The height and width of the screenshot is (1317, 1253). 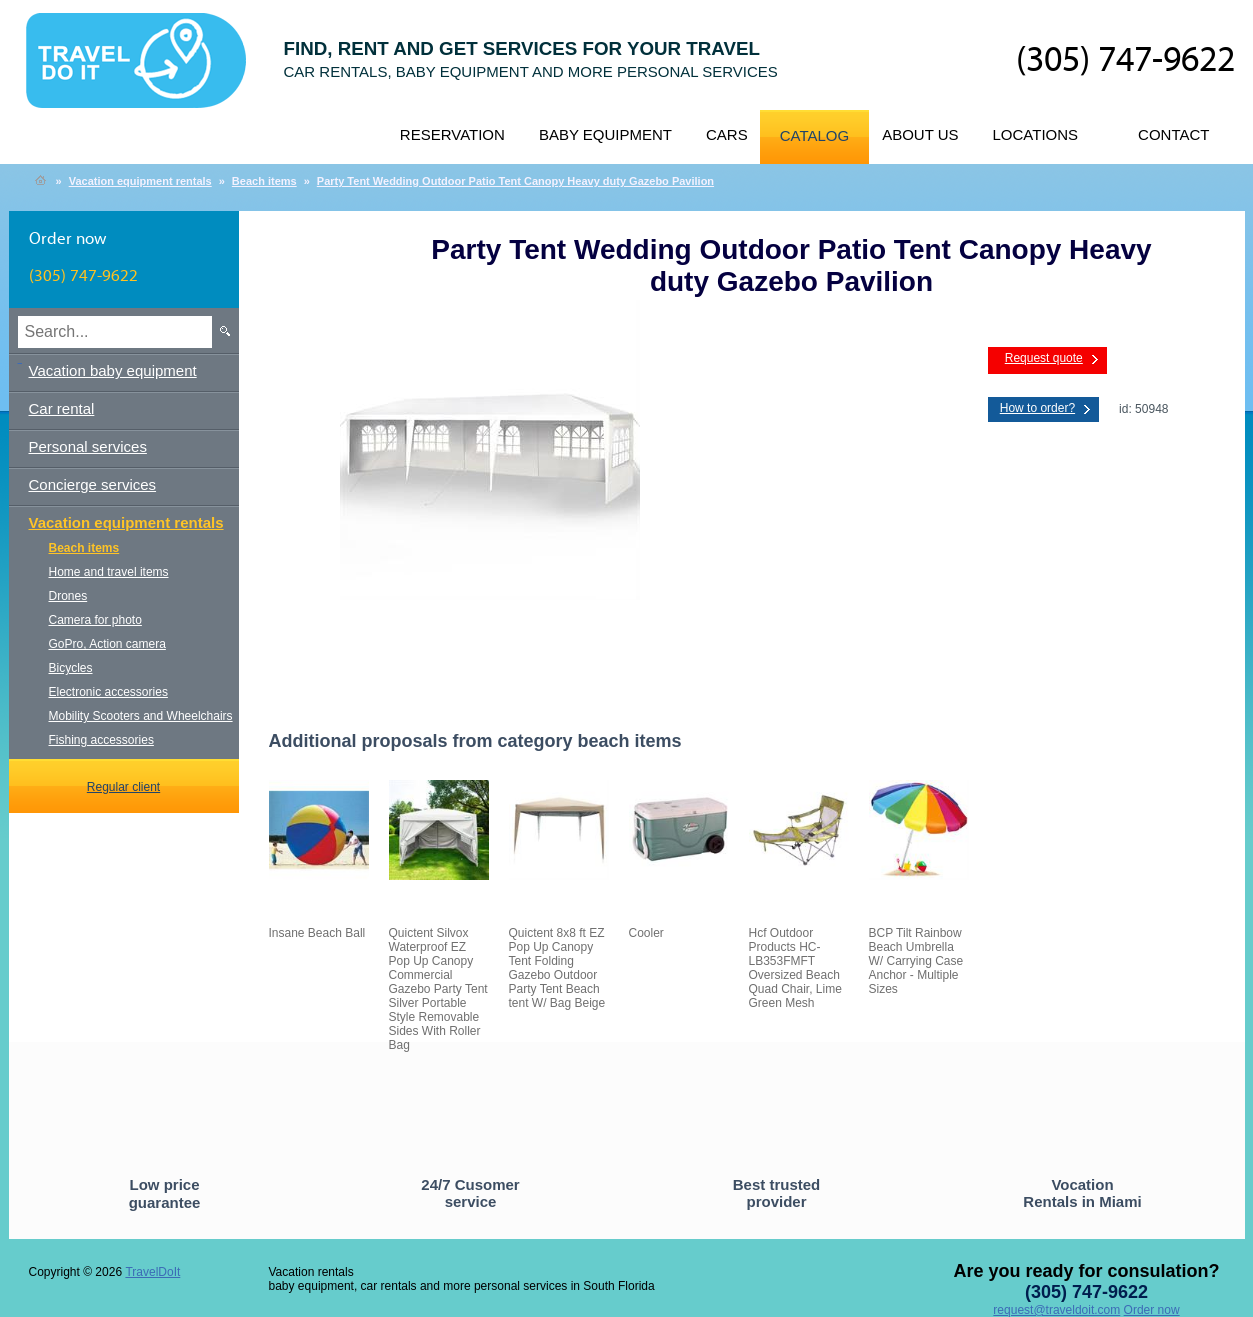 What do you see at coordinates (1173, 134) in the screenshot?
I see `Contact` at bounding box center [1173, 134].